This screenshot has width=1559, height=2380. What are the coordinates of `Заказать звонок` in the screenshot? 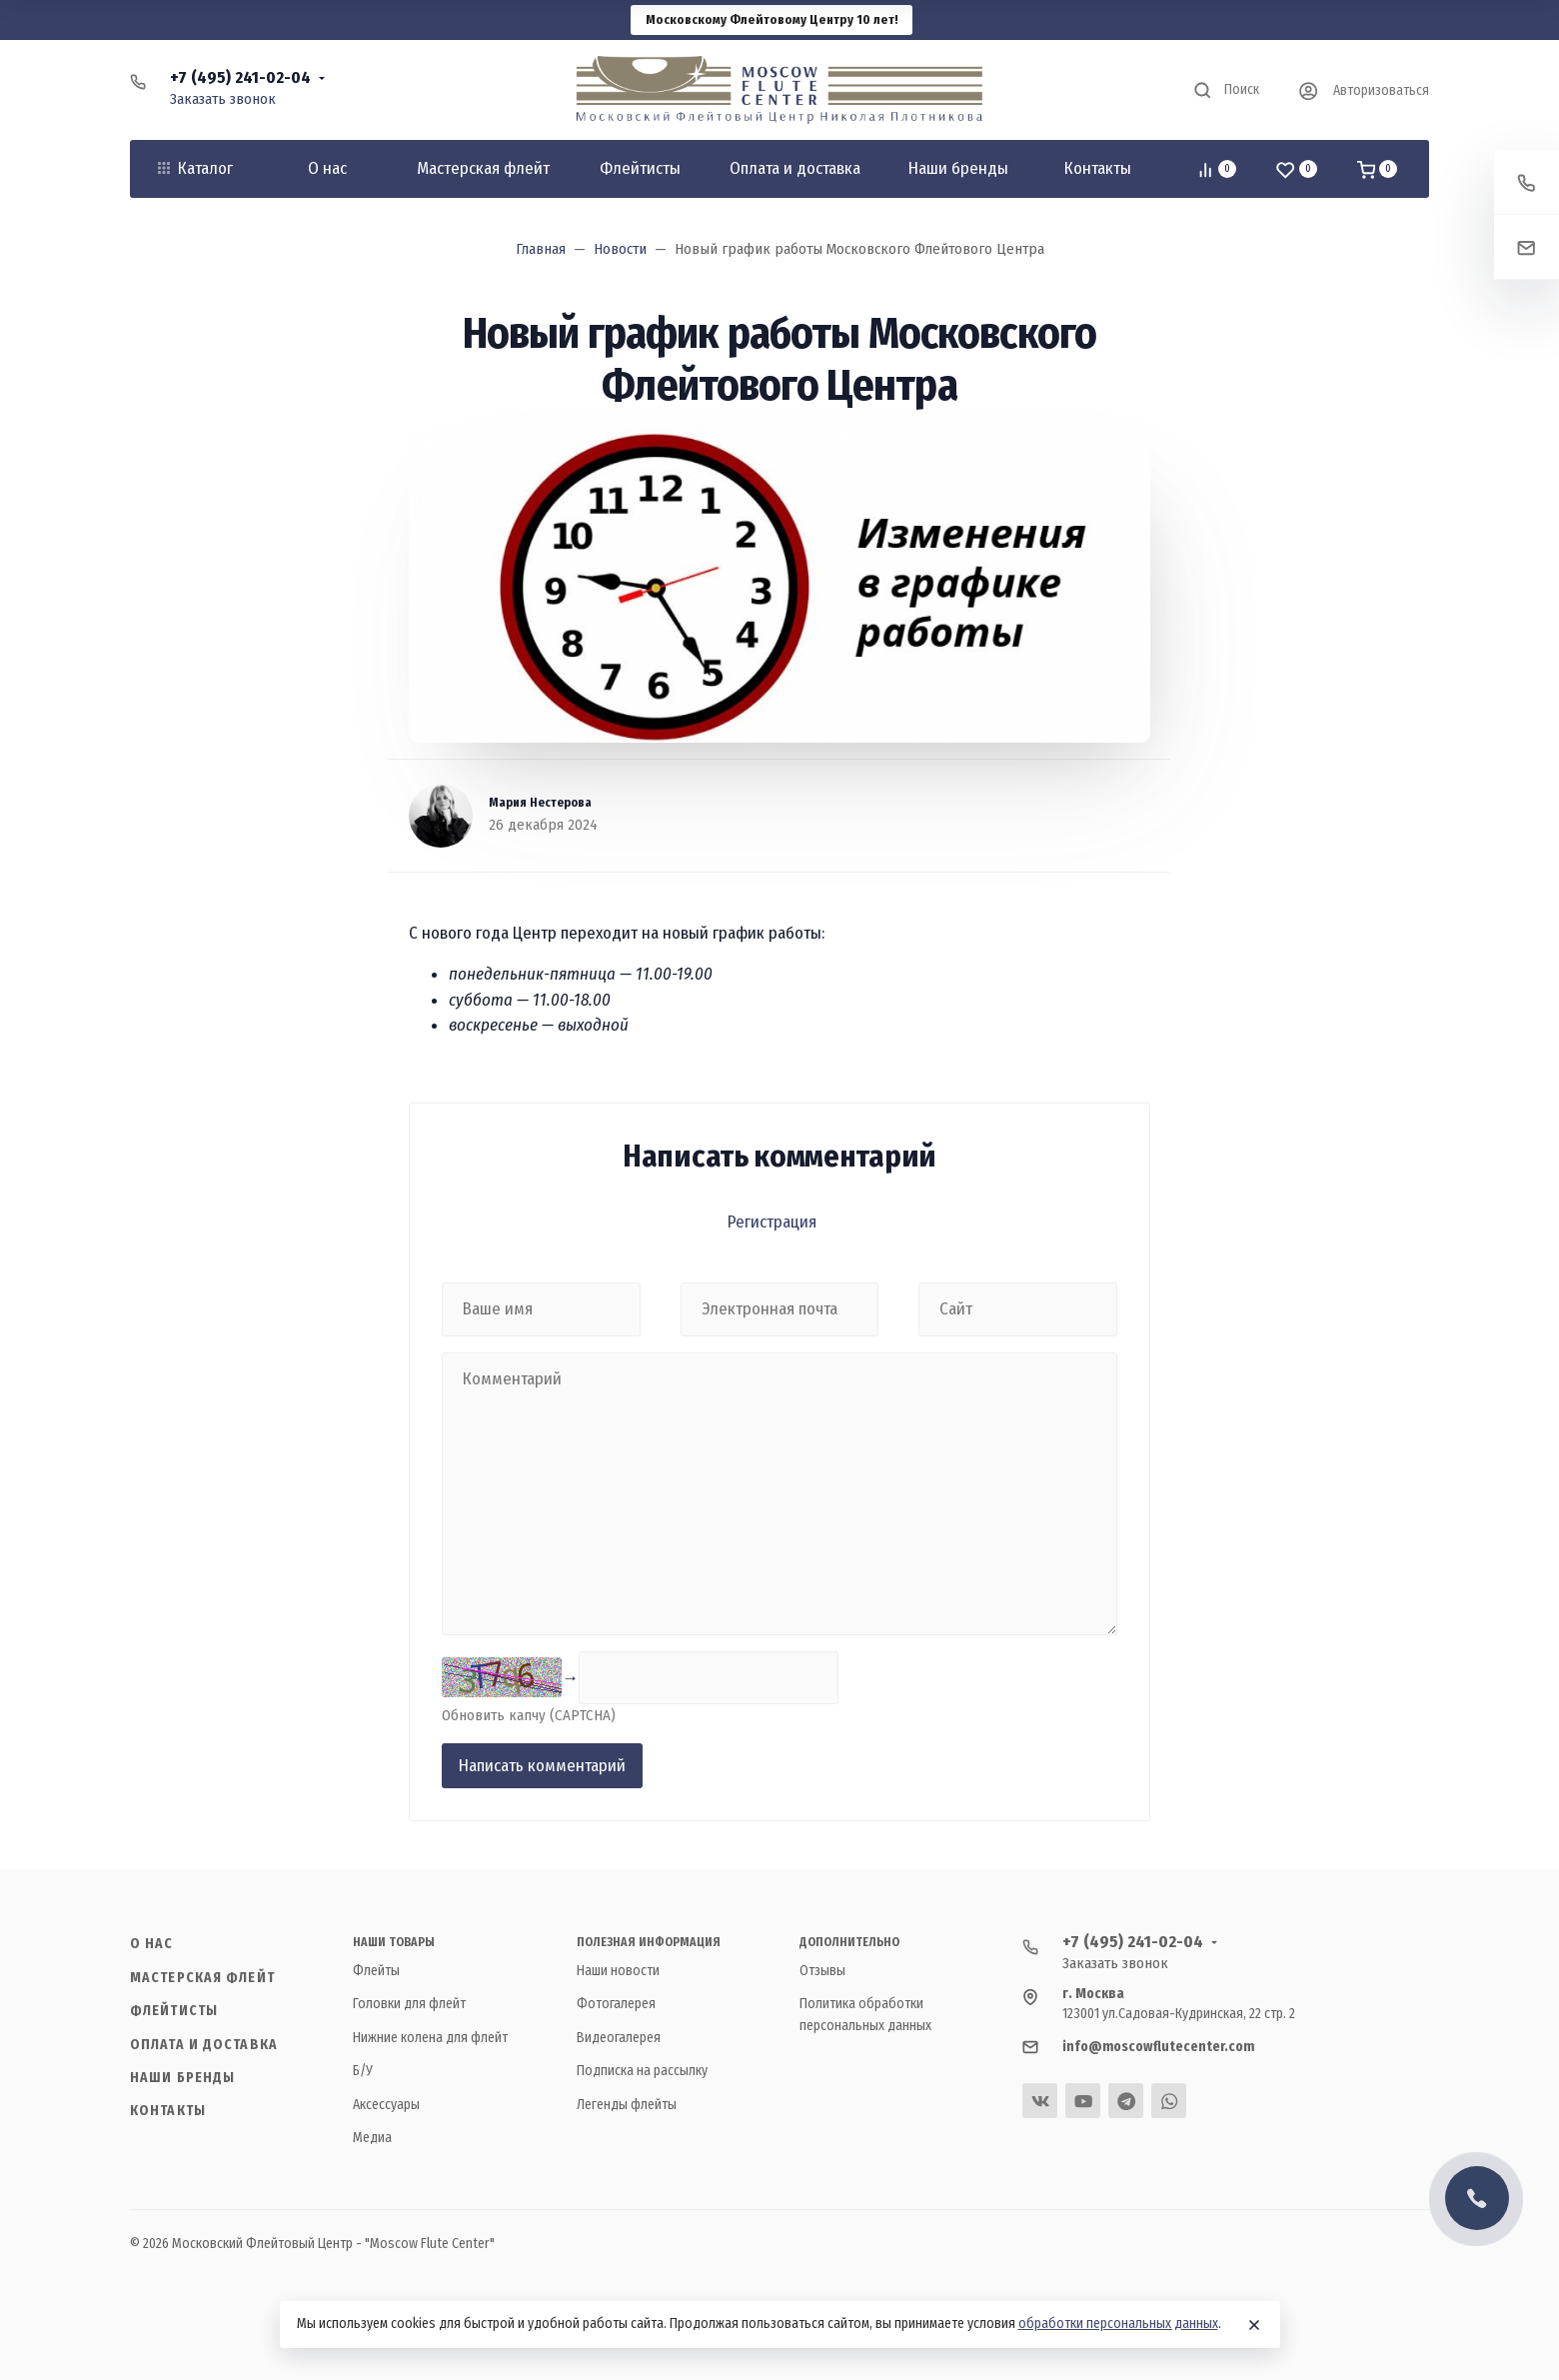 It's located at (223, 99).